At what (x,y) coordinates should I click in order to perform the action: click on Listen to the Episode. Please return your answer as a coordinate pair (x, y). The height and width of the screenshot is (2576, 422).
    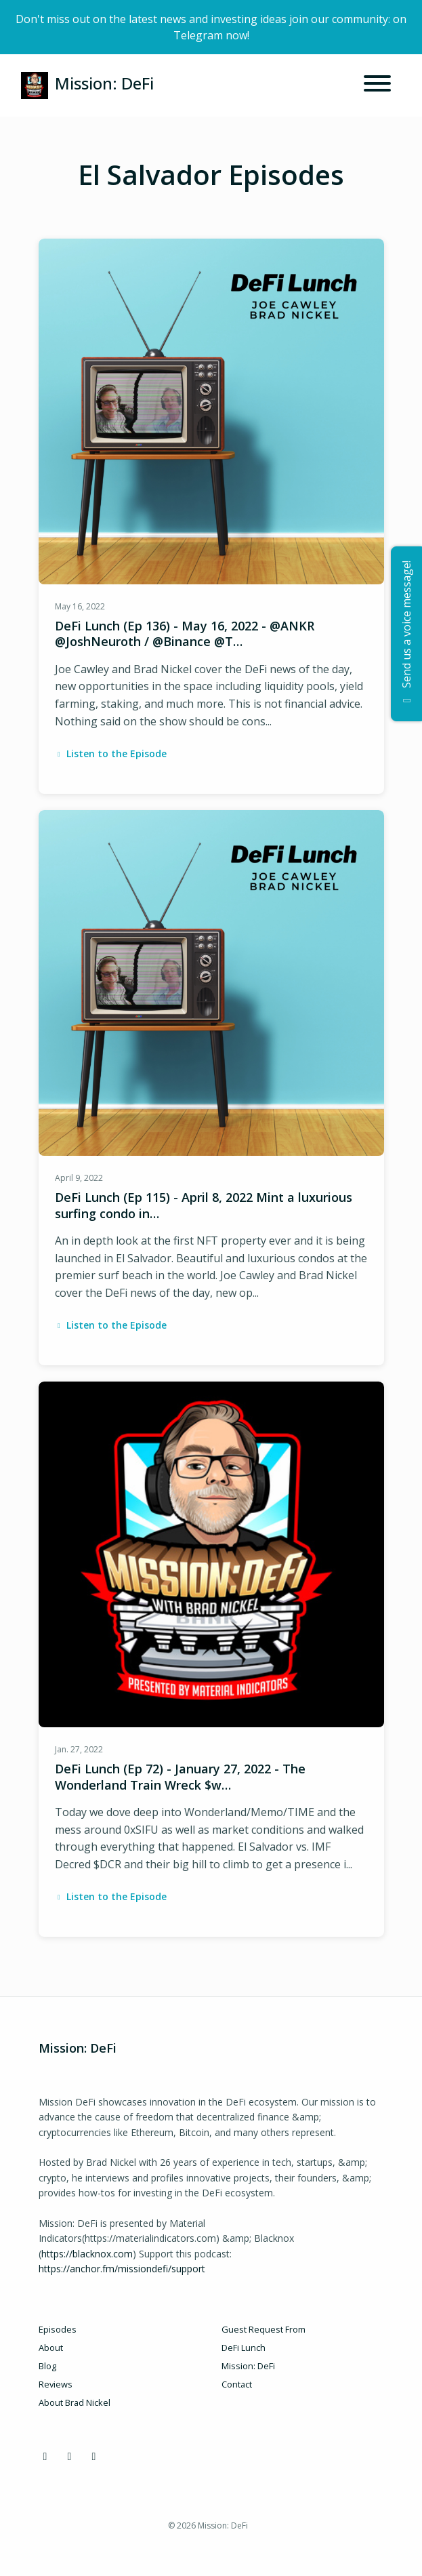
    Looking at the image, I should click on (111, 753).